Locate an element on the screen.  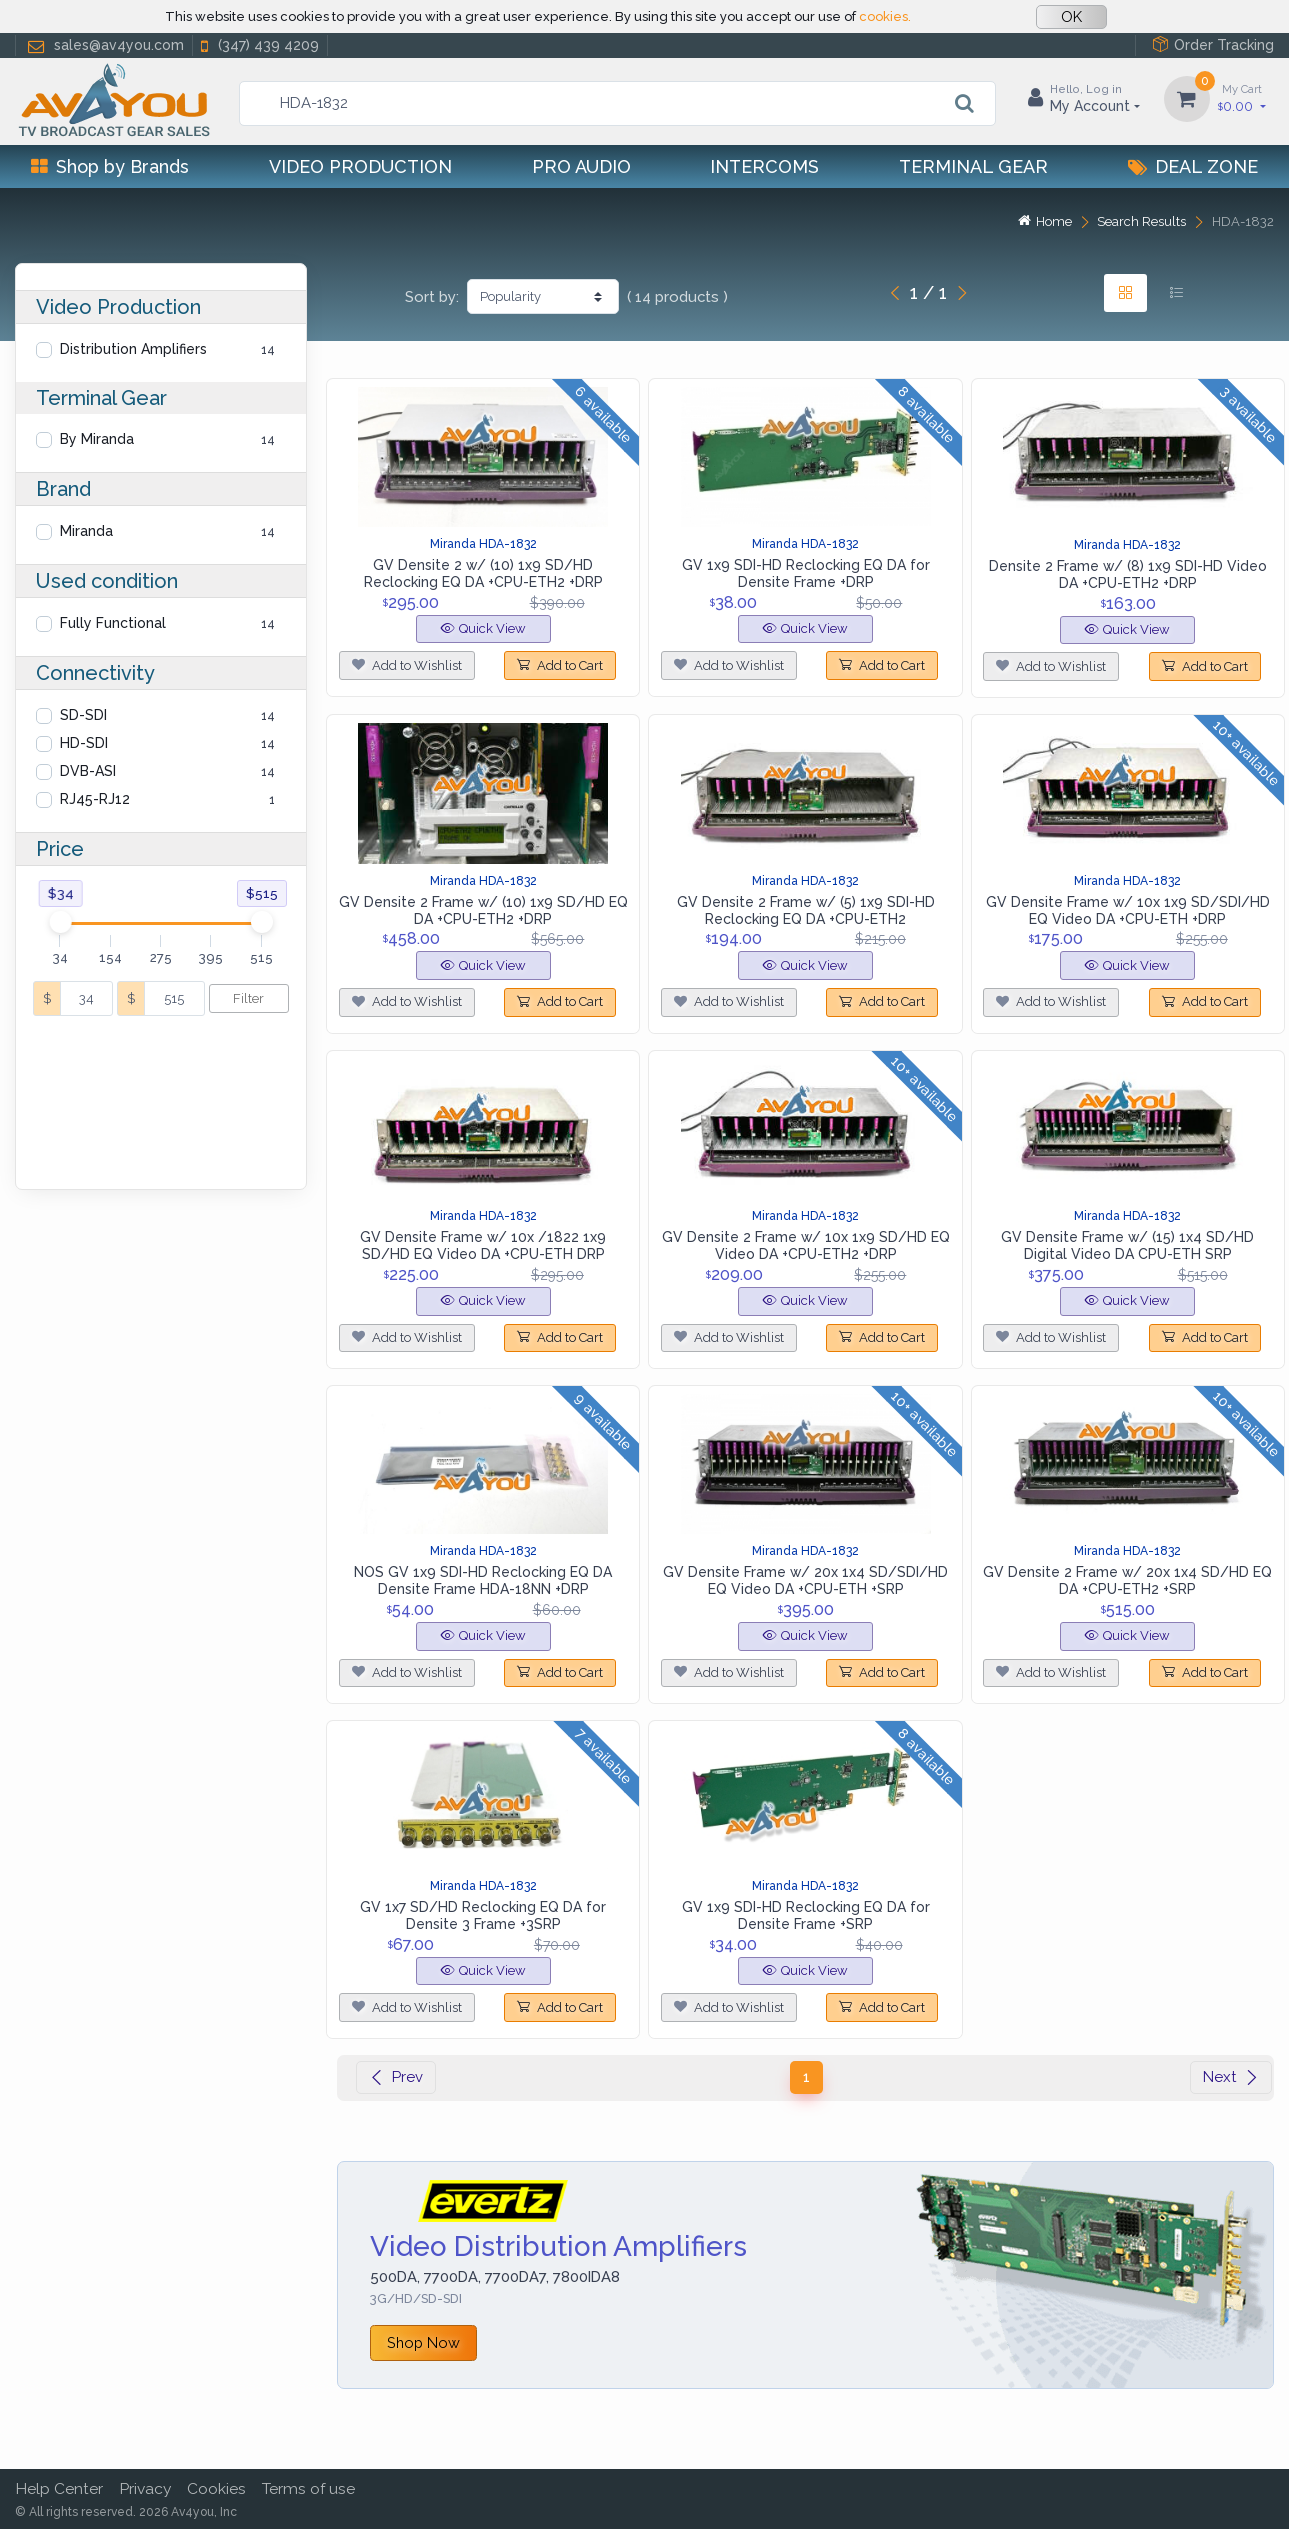
Sort by: is located at coordinates (432, 297).